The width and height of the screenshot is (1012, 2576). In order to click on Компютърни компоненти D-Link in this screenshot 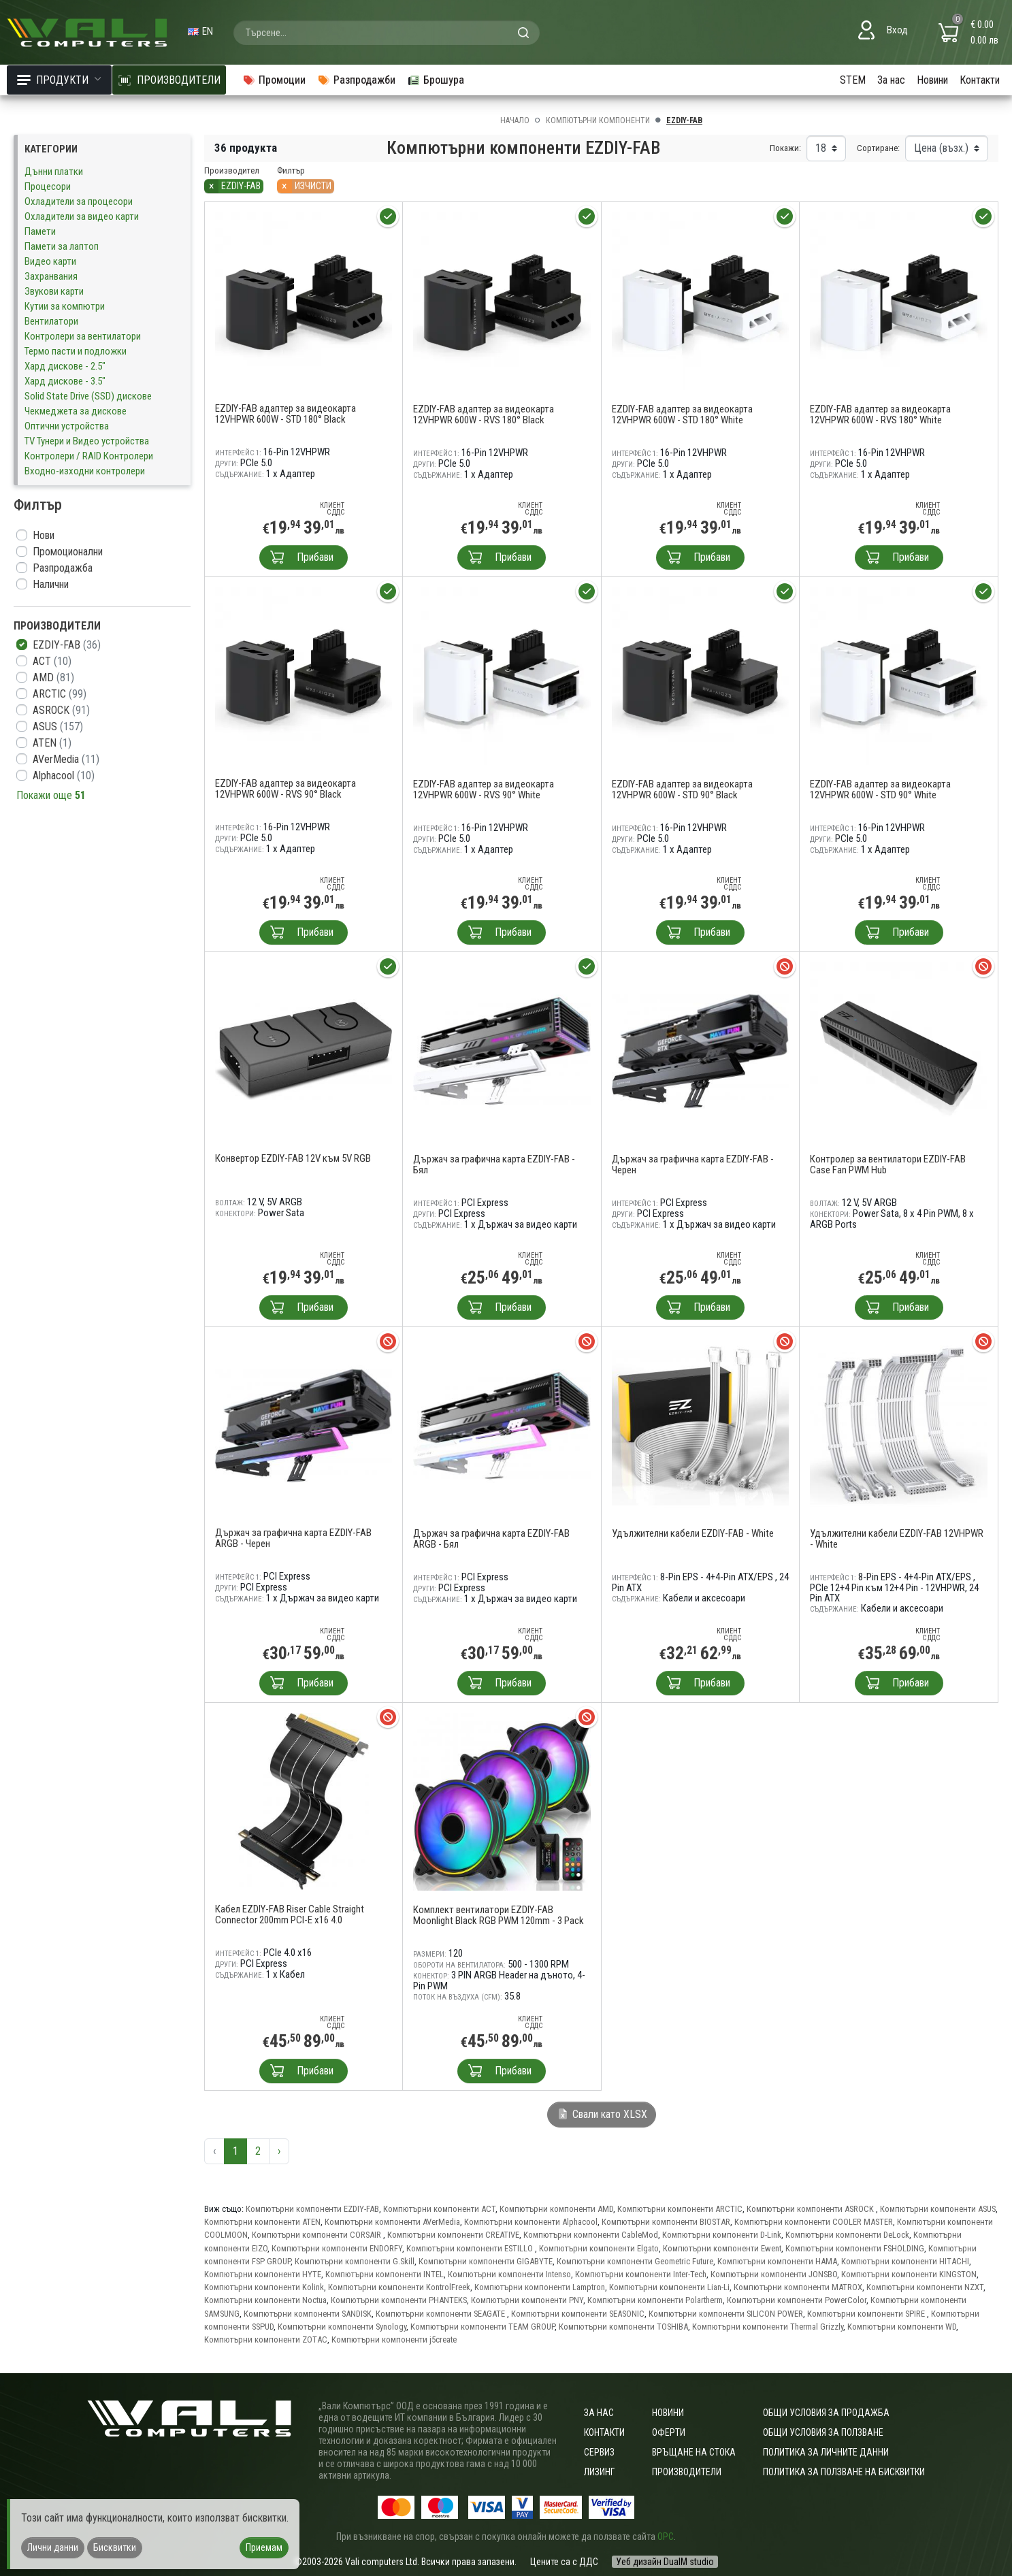, I will do `click(721, 2235)`.